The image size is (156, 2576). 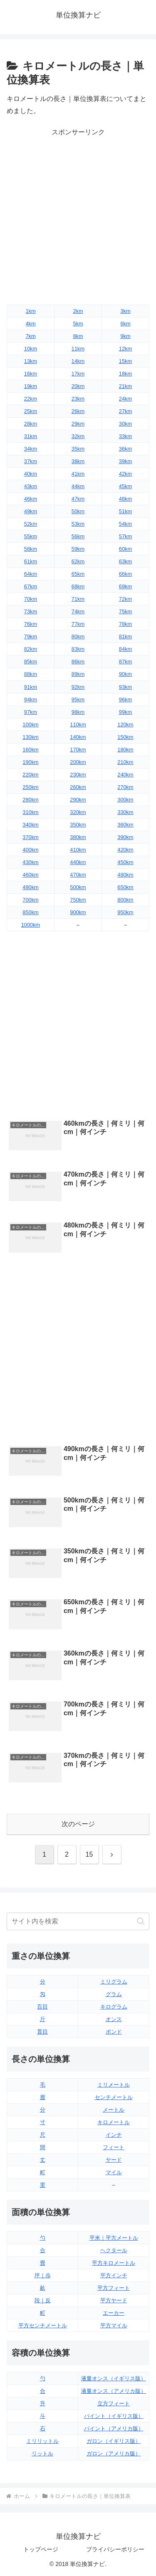 What do you see at coordinates (30, 499) in the screenshot?
I see `46km` at bounding box center [30, 499].